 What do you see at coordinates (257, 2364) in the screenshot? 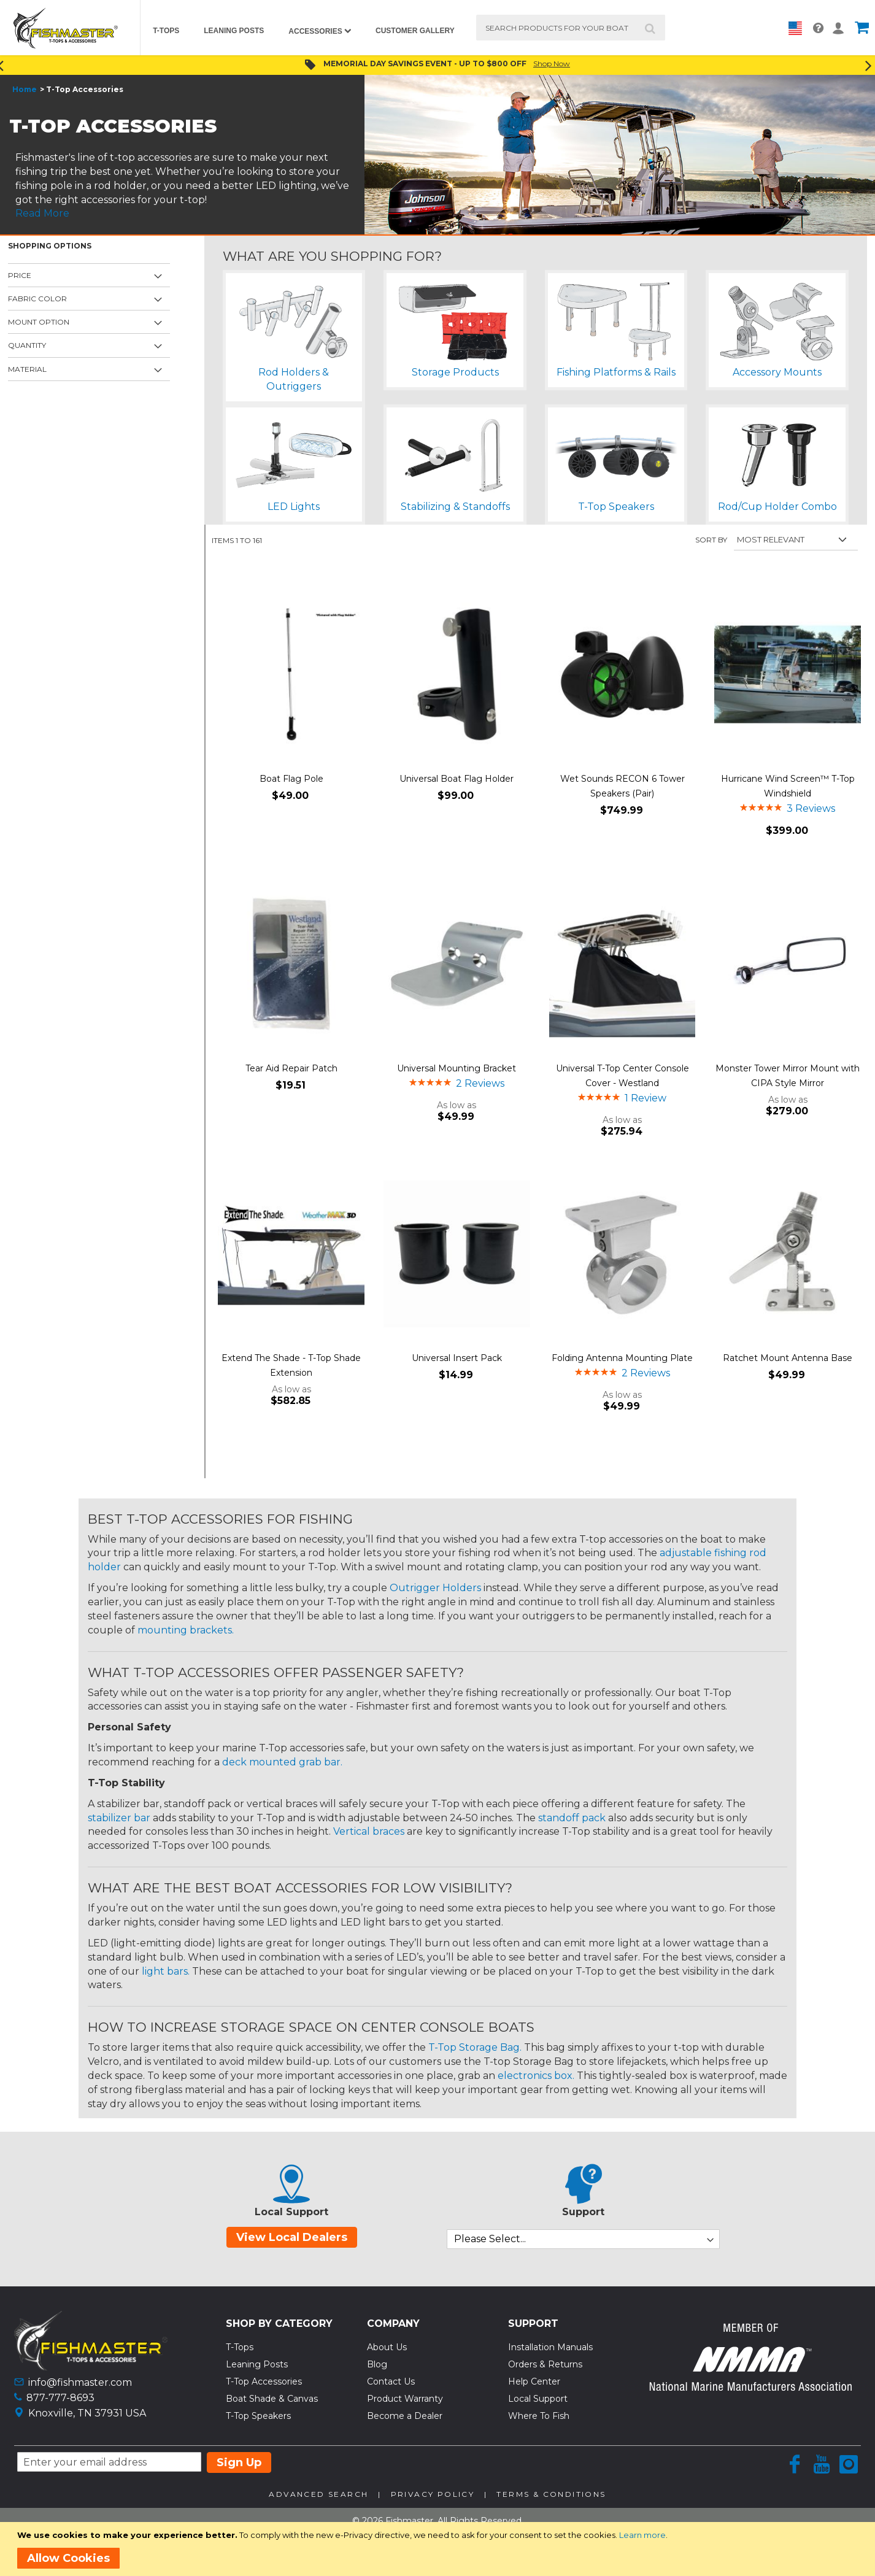
I see `Leaning Posts` at bounding box center [257, 2364].